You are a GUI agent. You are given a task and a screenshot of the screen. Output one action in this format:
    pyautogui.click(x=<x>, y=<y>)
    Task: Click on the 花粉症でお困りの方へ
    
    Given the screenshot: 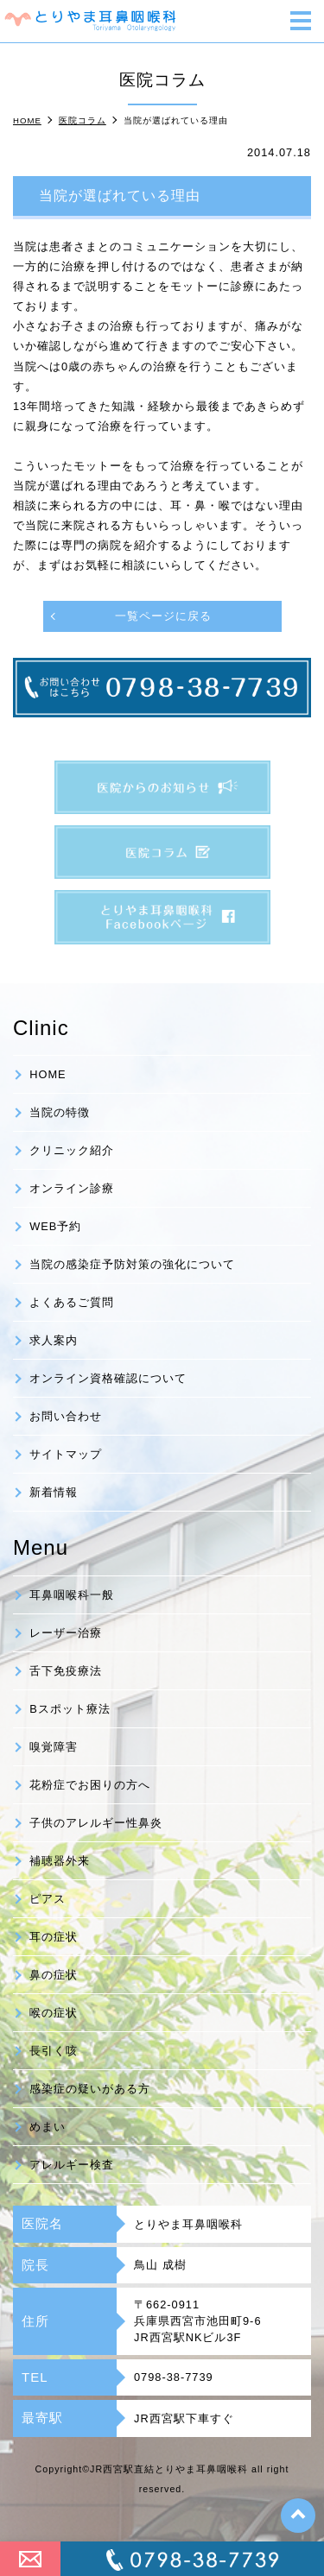 What is the action you would take?
    pyautogui.click(x=89, y=1784)
    